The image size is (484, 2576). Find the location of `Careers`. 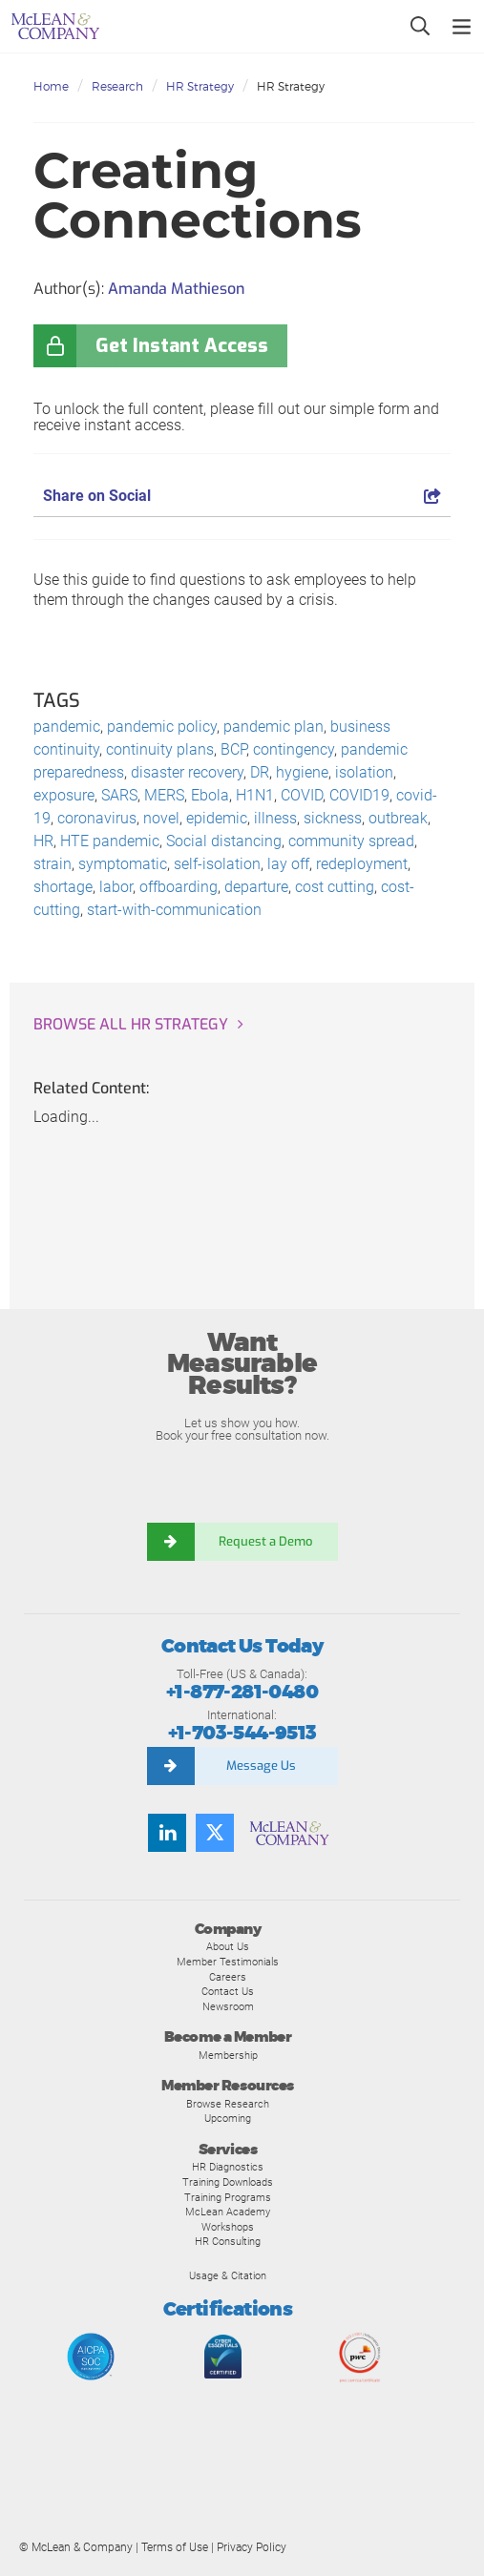

Careers is located at coordinates (227, 1977).